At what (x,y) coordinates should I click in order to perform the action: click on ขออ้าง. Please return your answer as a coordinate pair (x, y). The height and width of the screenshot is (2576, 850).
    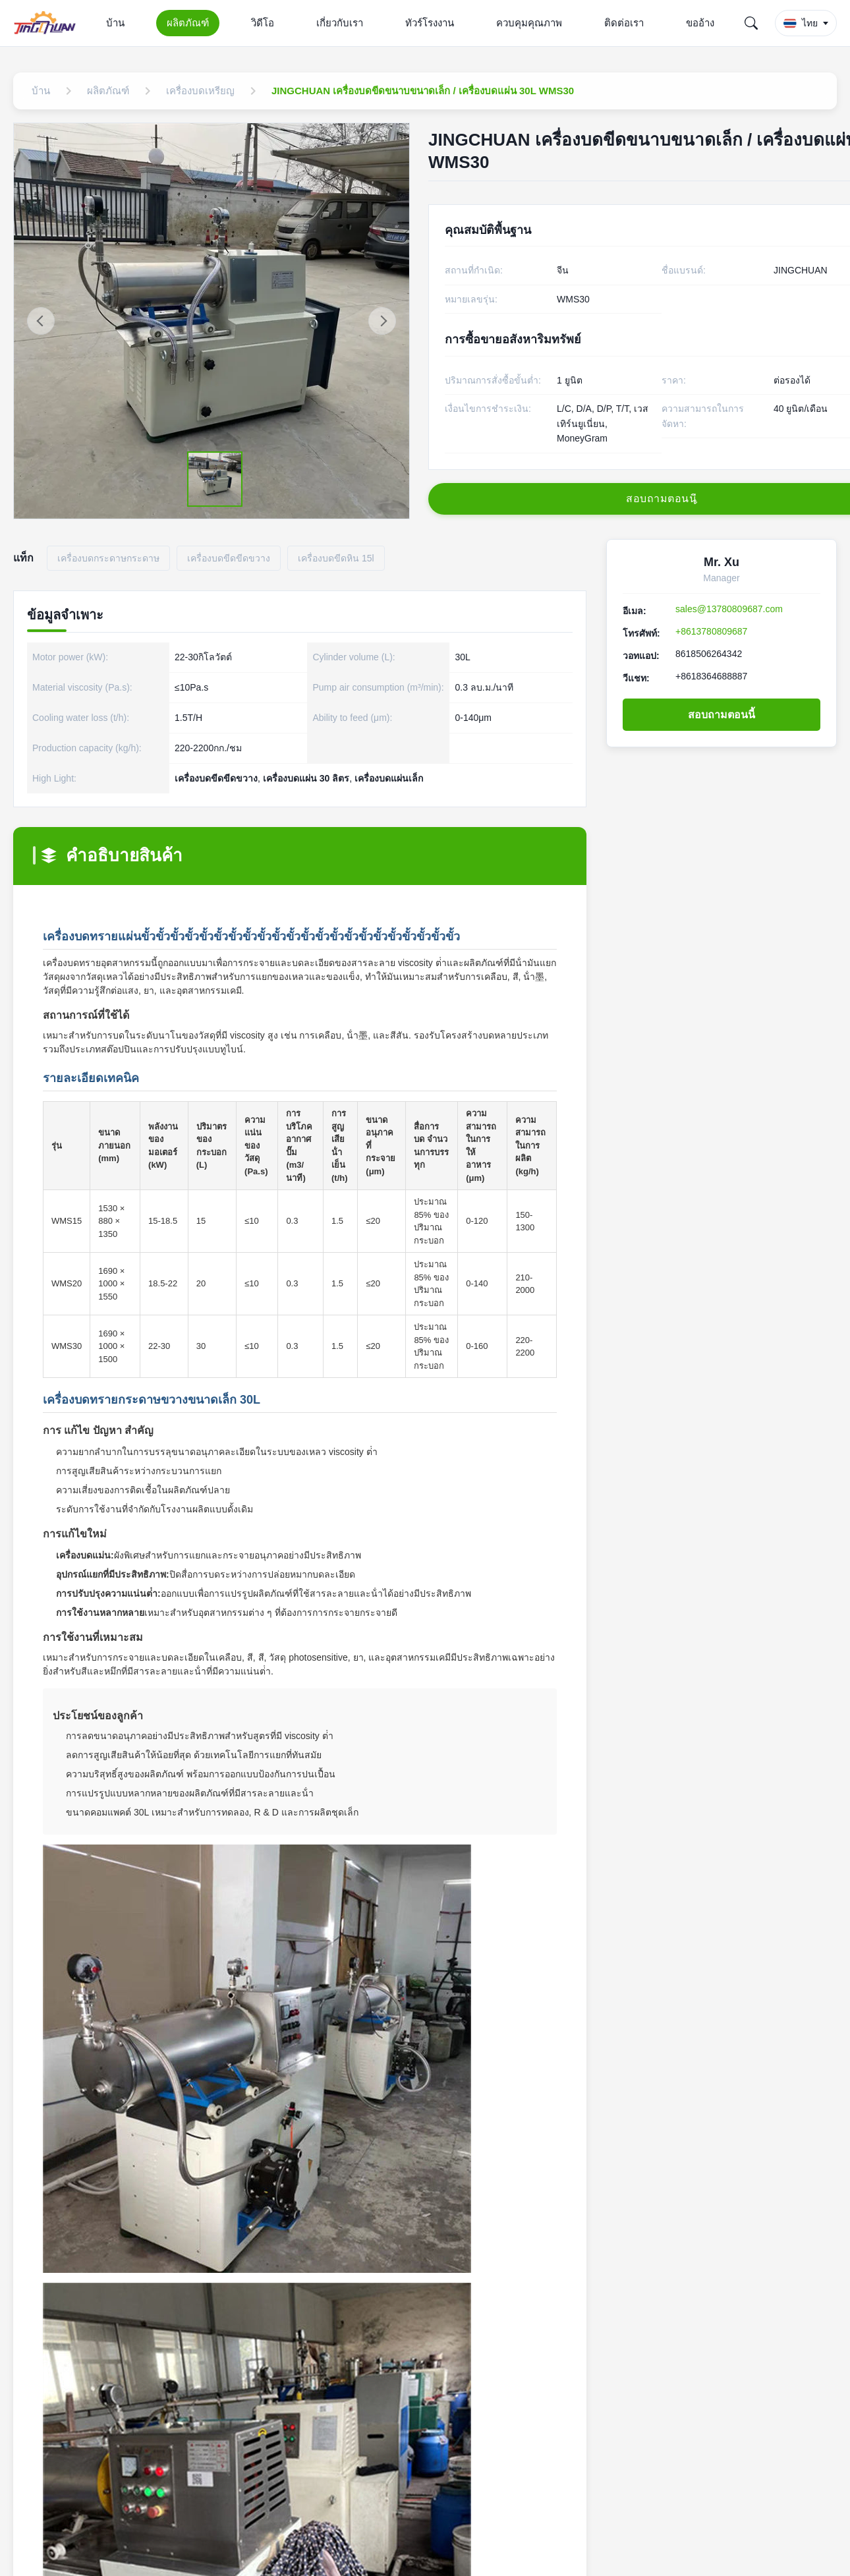
    Looking at the image, I should click on (700, 22).